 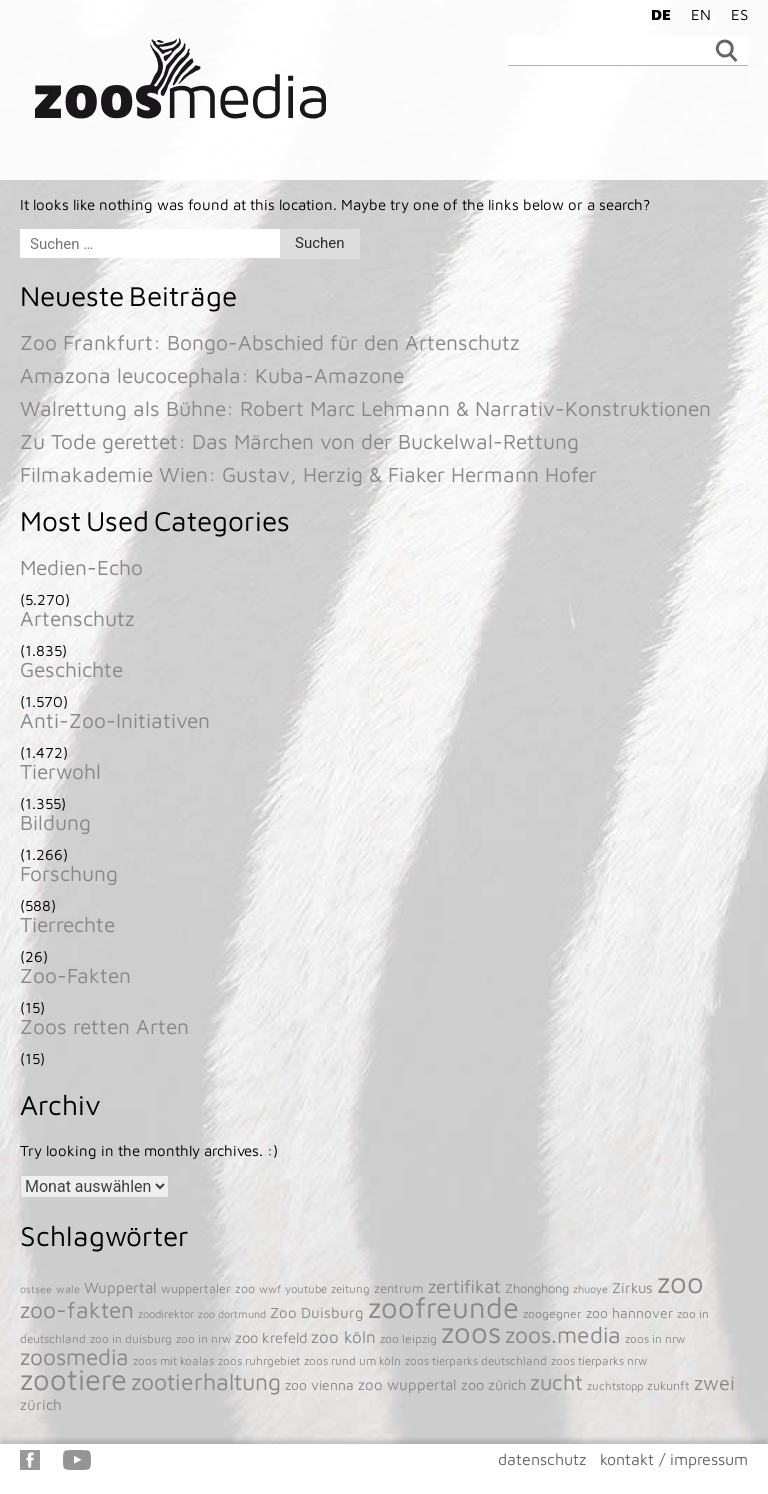 What do you see at coordinates (590, 1288) in the screenshot?
I see `zhuoye [zhuoye (34 Einträge)]` at bounding box center [590, 1288].